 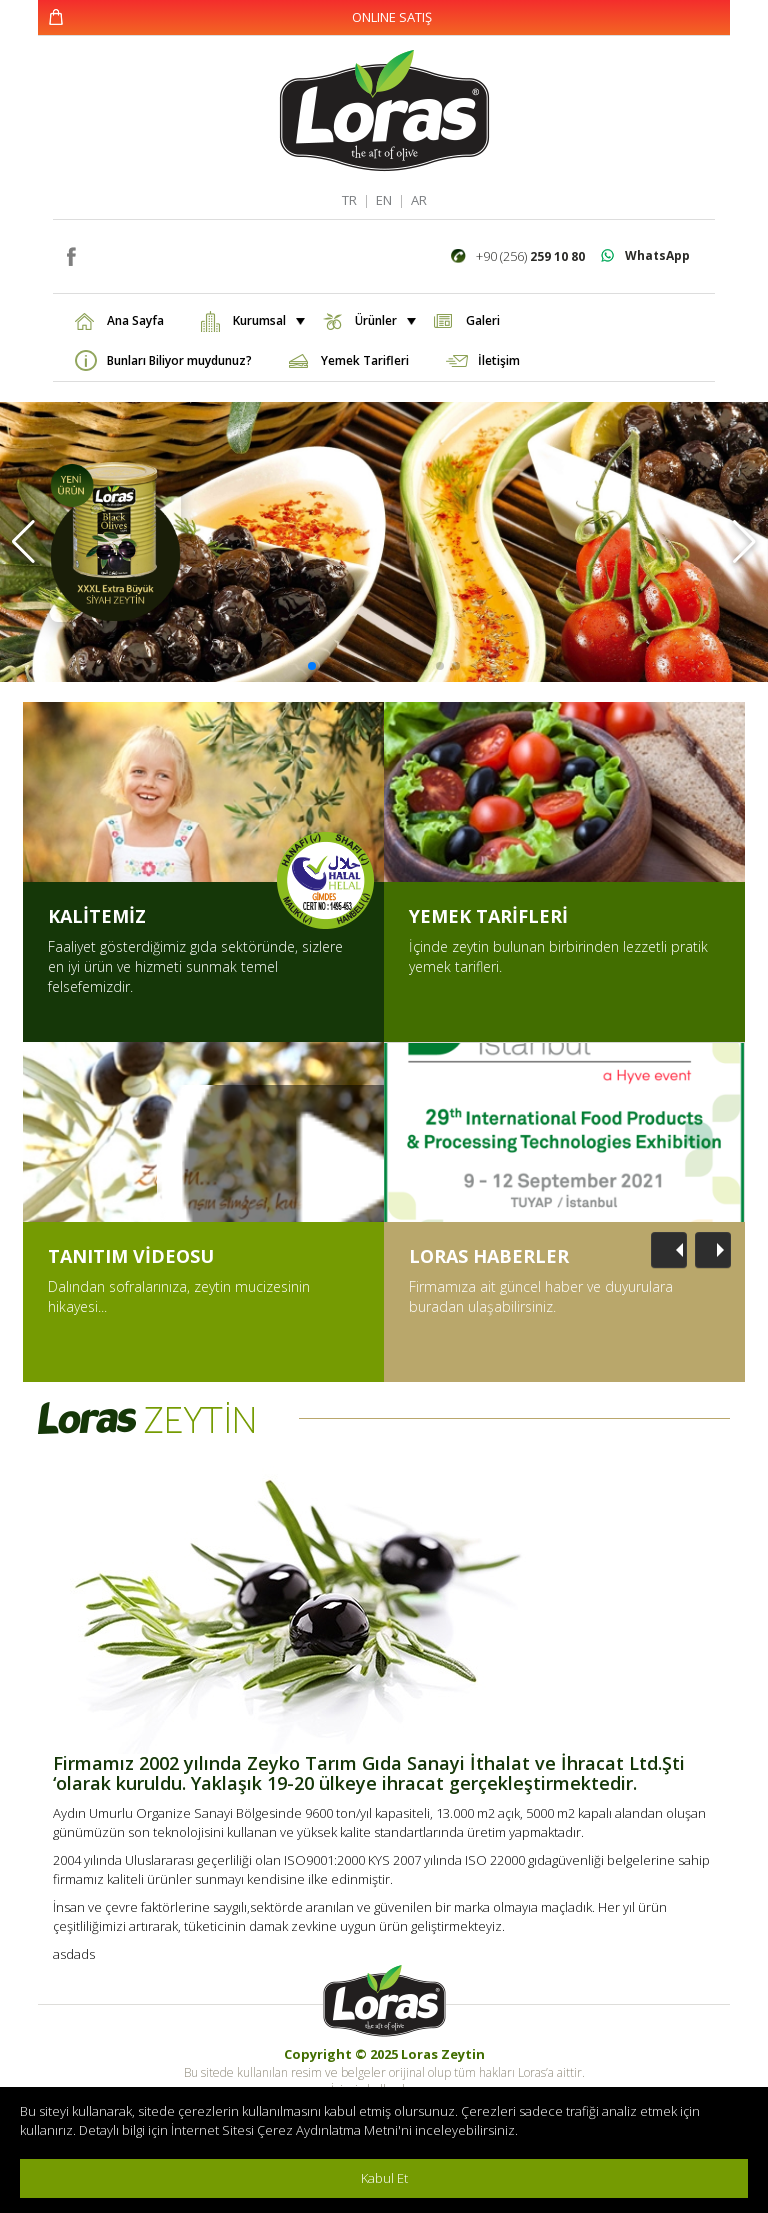 What do you see at coordinates (384, 200) in the screenshot?
I see `EN` at bounding box center [384, 200].